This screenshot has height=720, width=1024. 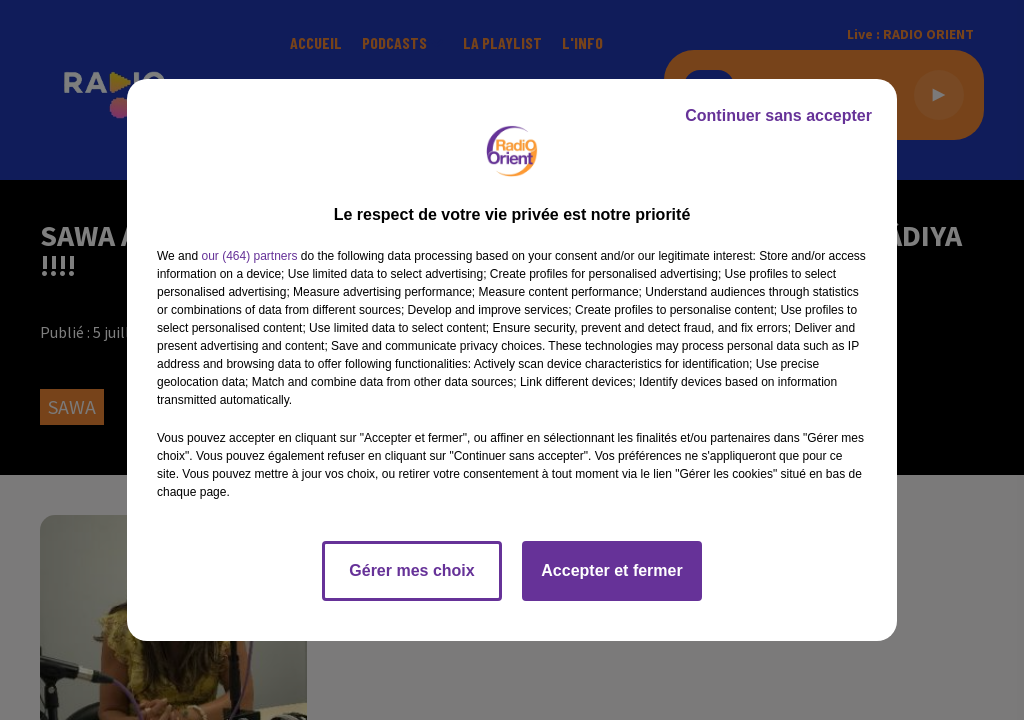 I want to click on Accepter et fermer, so click(x=611, y=570).